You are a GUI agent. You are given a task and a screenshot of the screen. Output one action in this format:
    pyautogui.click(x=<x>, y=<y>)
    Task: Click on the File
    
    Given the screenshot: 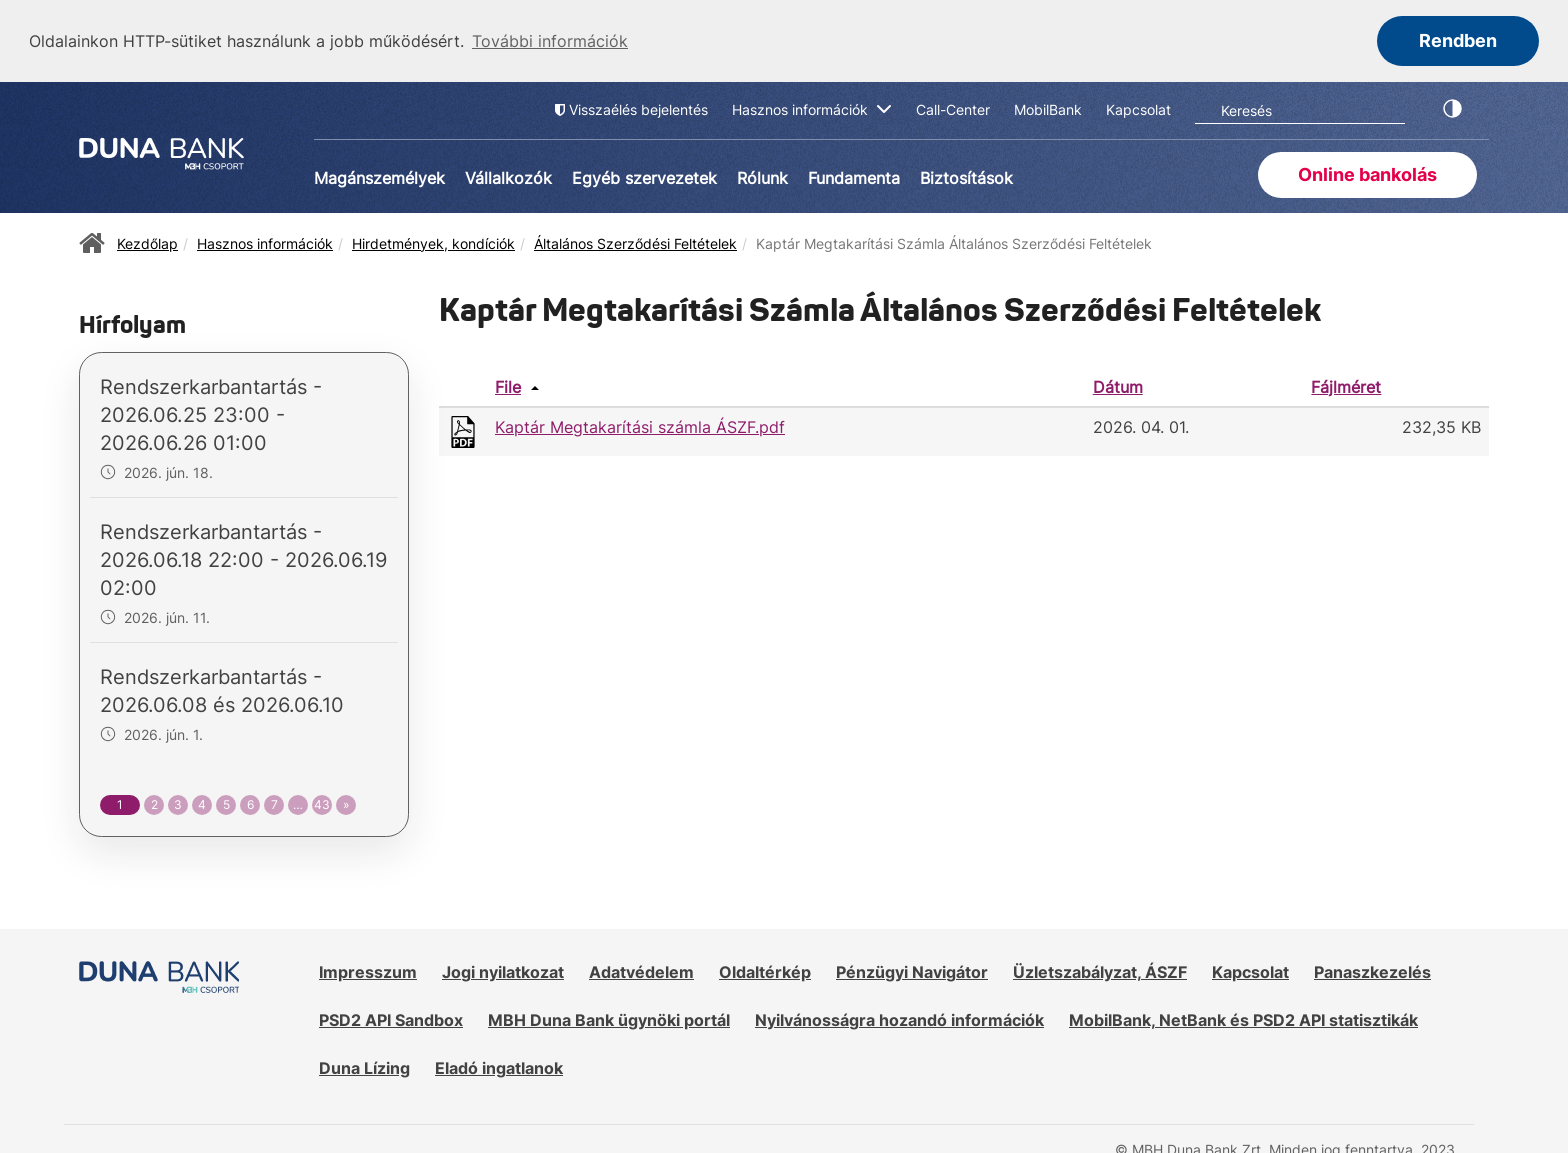 What is the action you would take?
    pyautogui.click(x=508, y=385)
    